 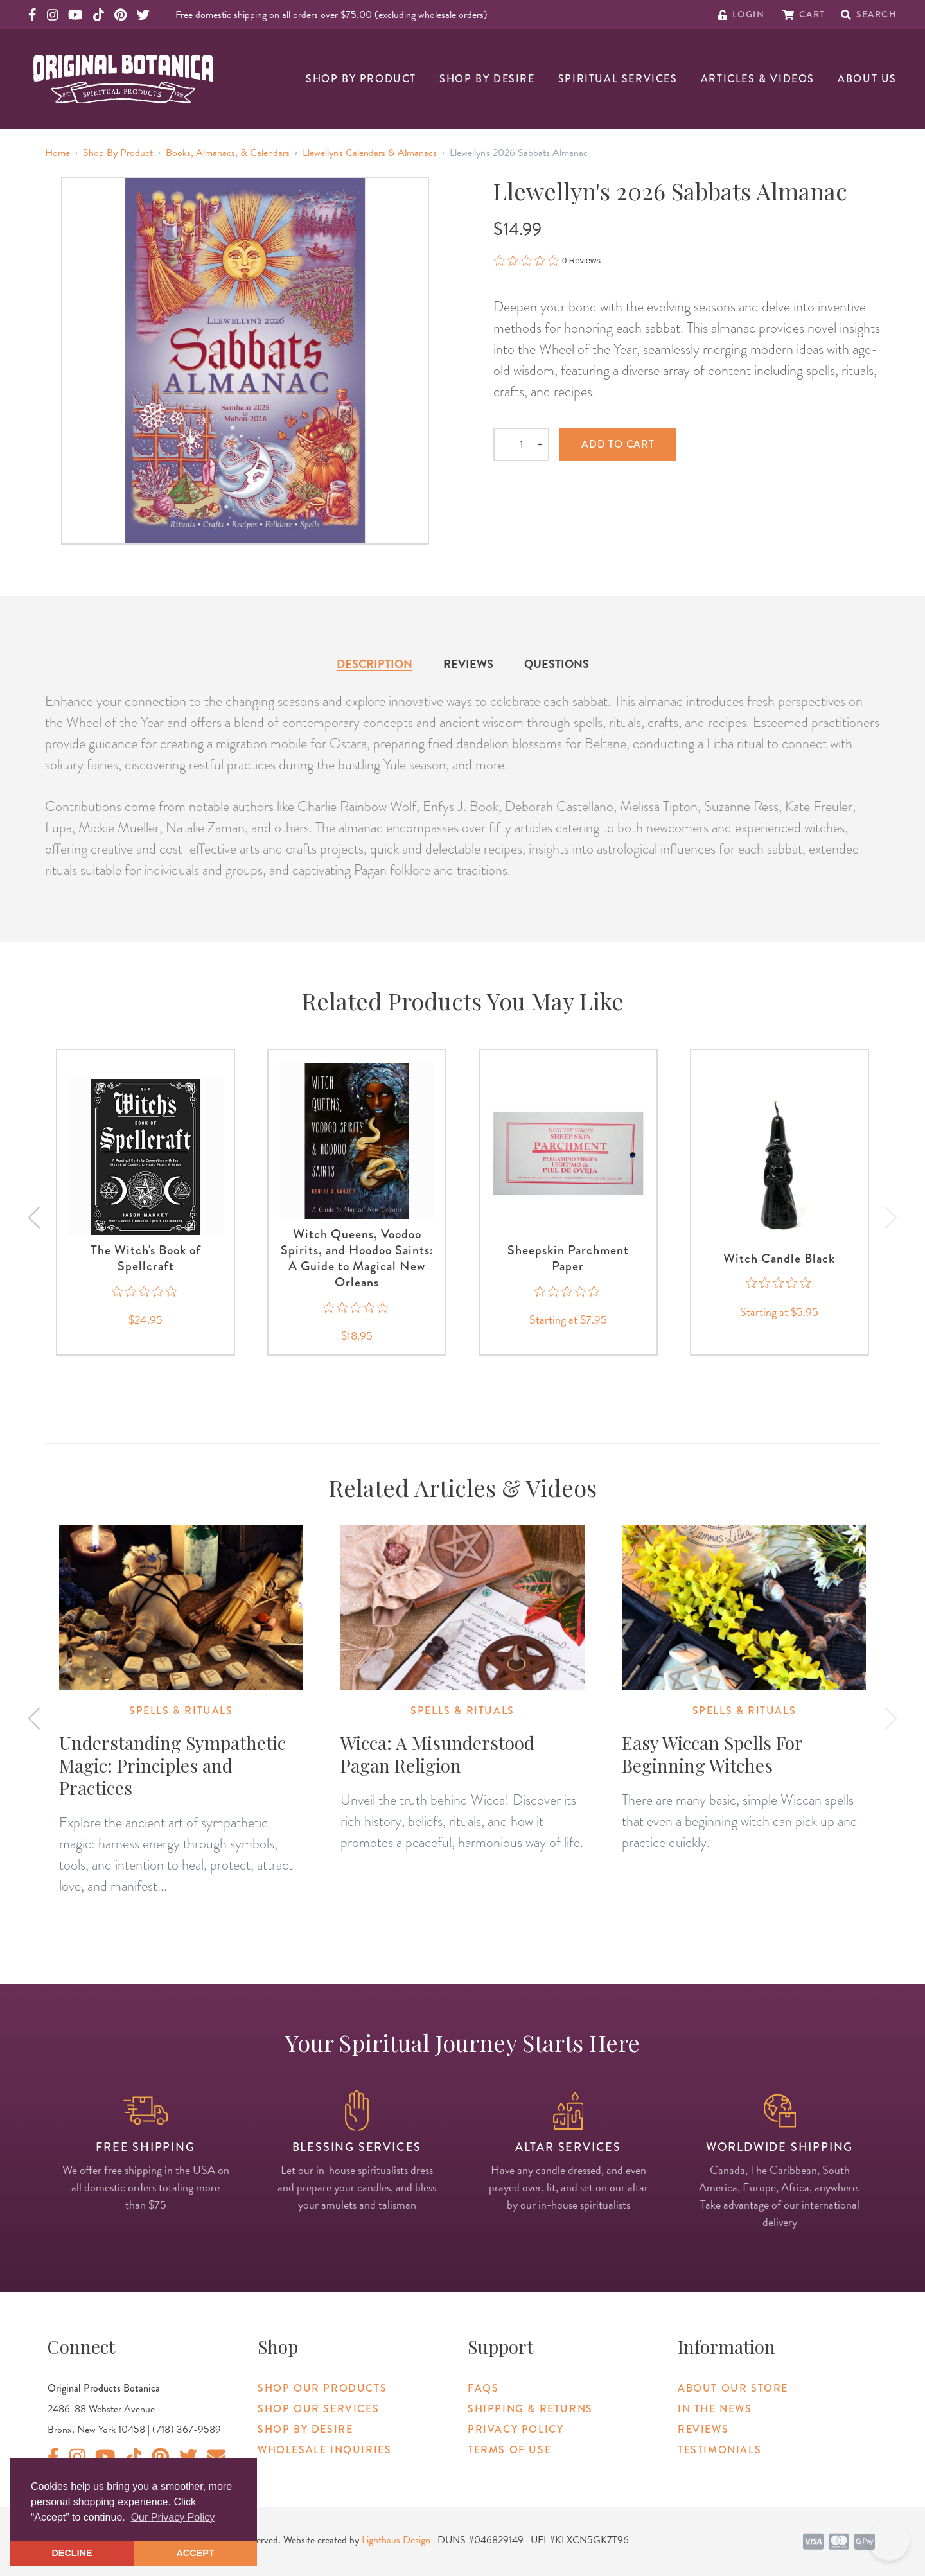 I want to click on Privacy Policy, so click(x=515, y=2429).